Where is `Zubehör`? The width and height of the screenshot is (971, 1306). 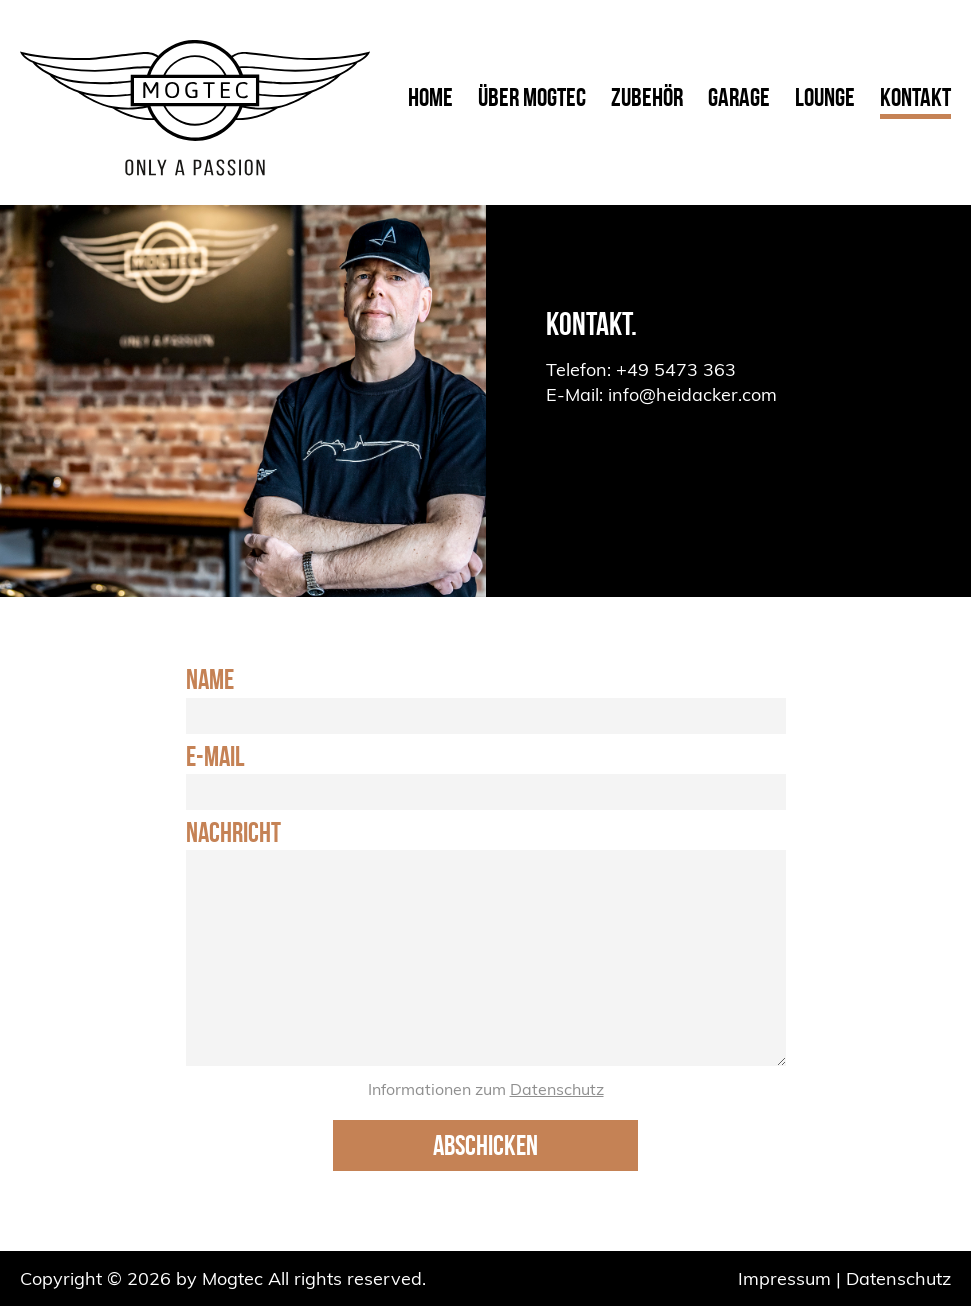 Zubehör is located at coordinates (647, 97).